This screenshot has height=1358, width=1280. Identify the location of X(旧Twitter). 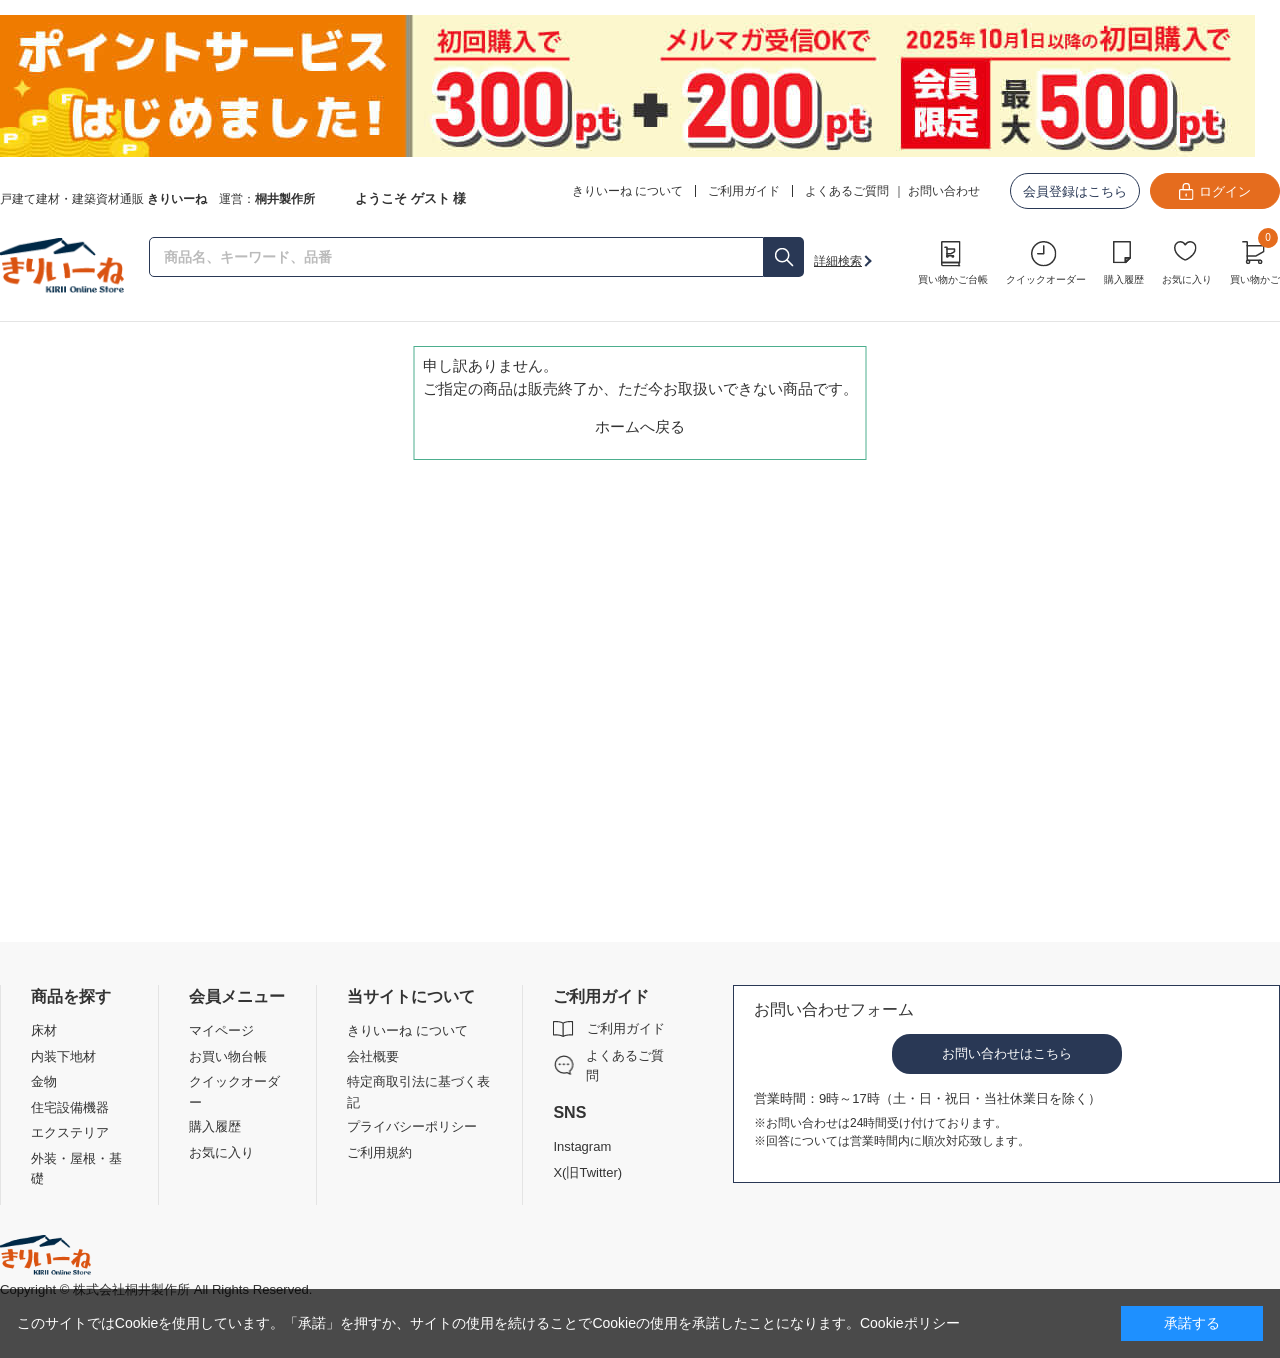
(587, 1172).